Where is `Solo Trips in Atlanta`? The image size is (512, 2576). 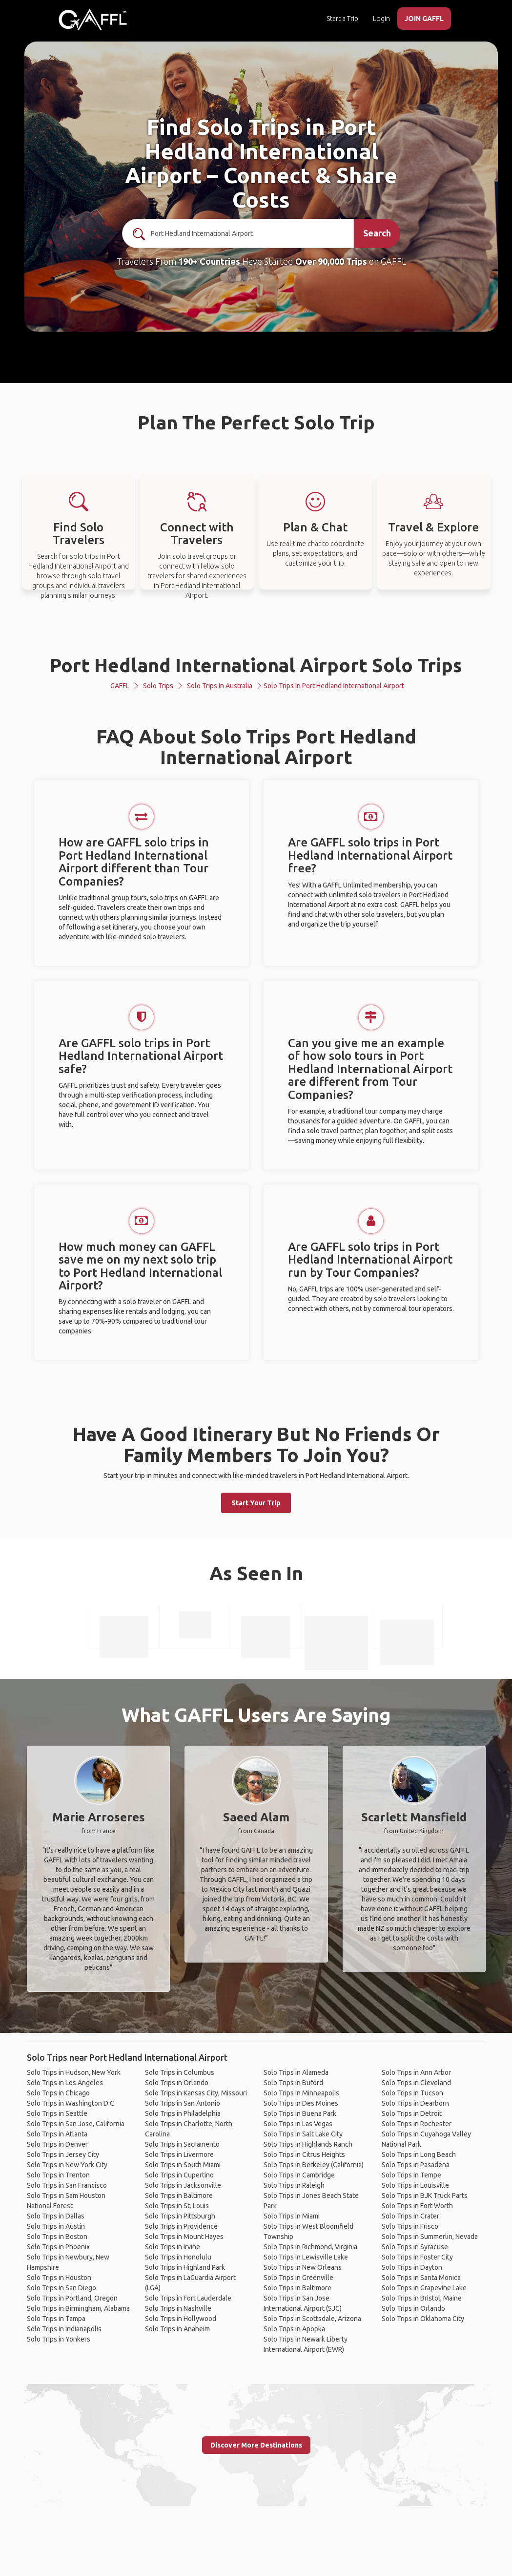 Solo Trips in Atlanta is located at coordinates (57, 2134).